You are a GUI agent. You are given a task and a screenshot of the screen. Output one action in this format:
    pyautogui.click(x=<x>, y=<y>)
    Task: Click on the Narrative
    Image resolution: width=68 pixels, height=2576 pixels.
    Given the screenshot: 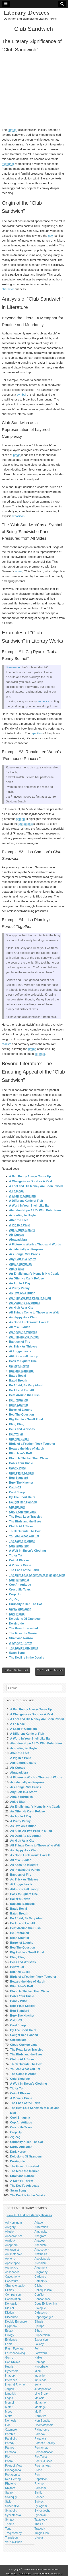 What is the action you would take?
    pyautogui.click(x=40, y=2416)
    